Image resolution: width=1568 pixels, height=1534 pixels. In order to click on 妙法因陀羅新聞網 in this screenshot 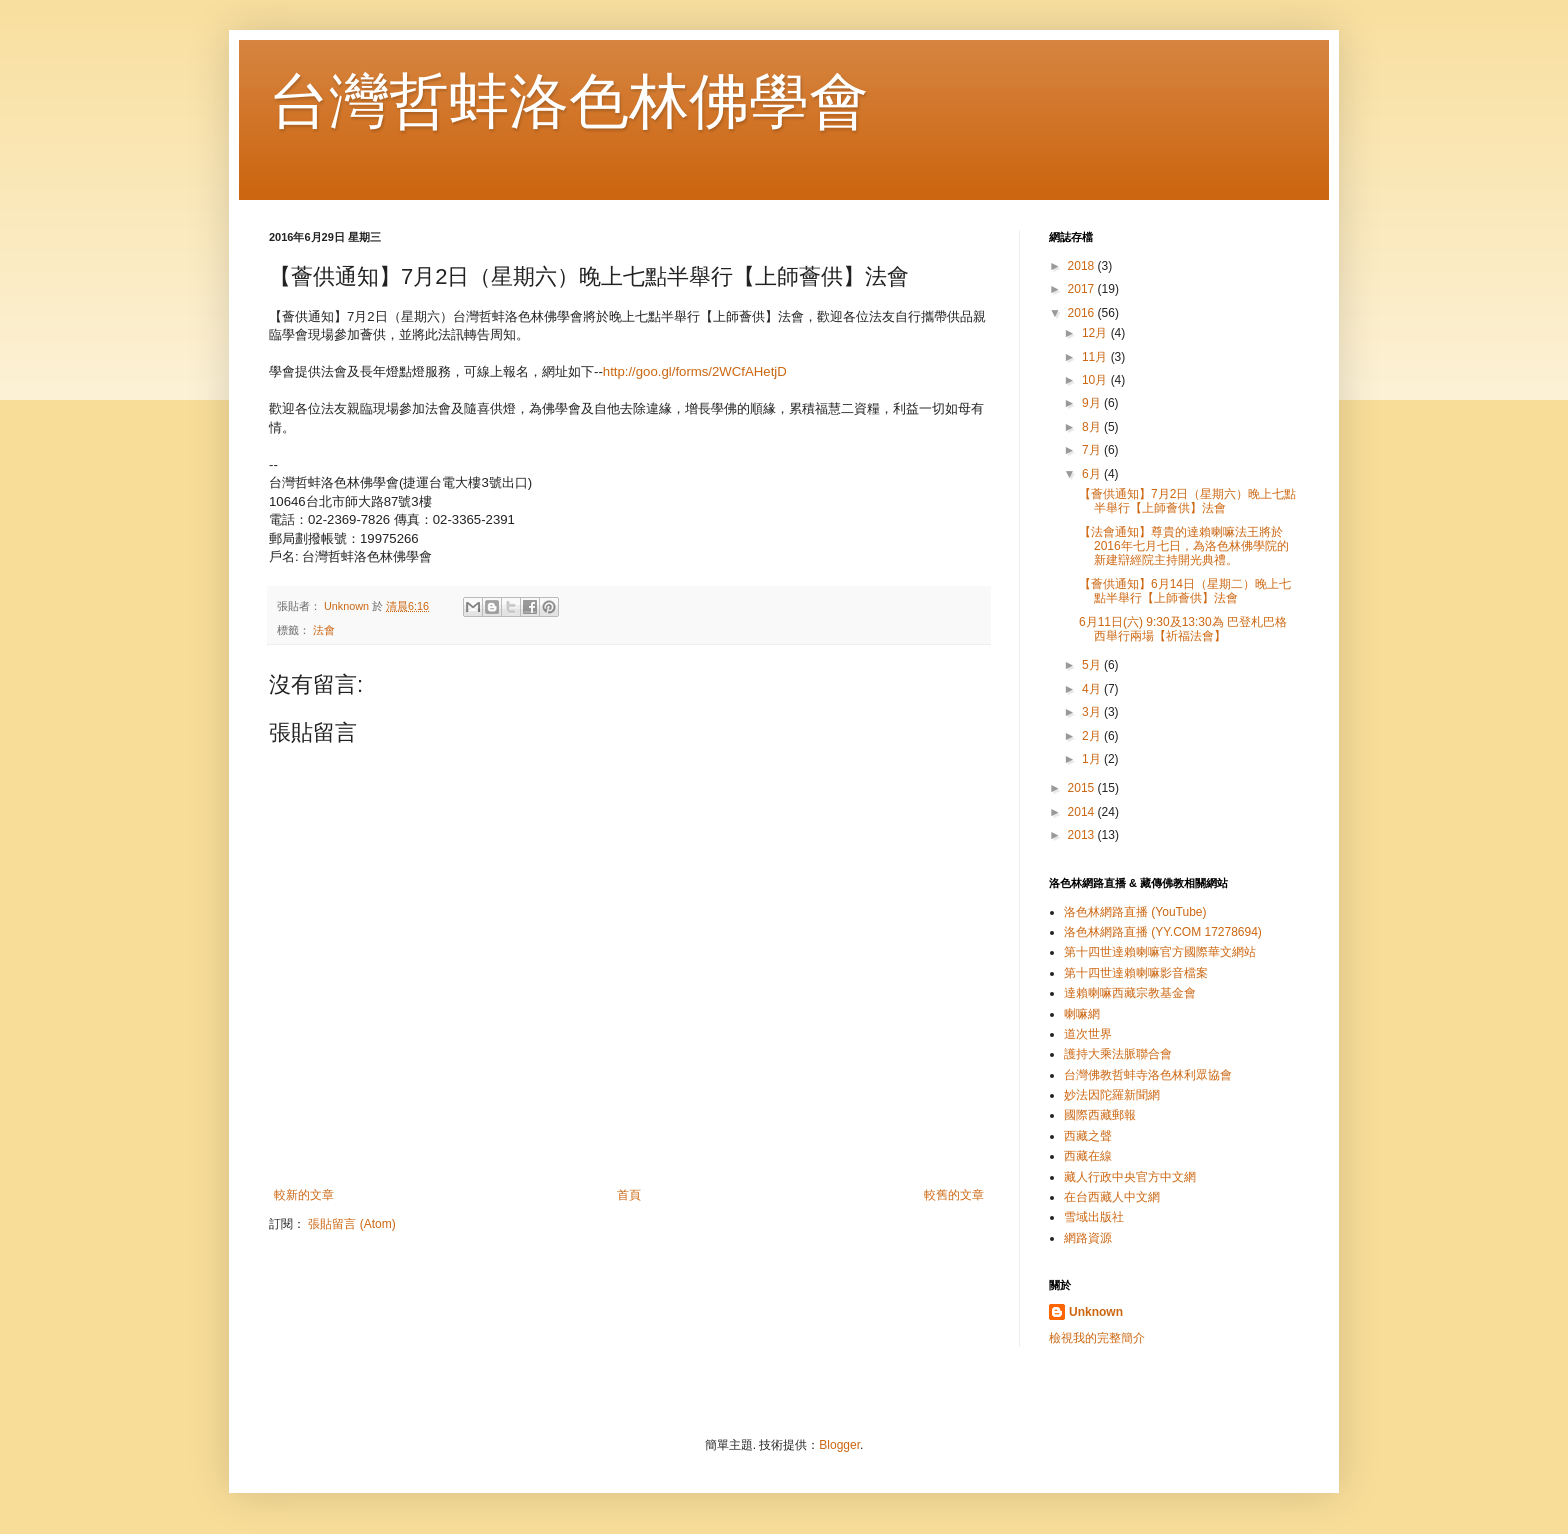, I will do `click(1112, 1095)`.